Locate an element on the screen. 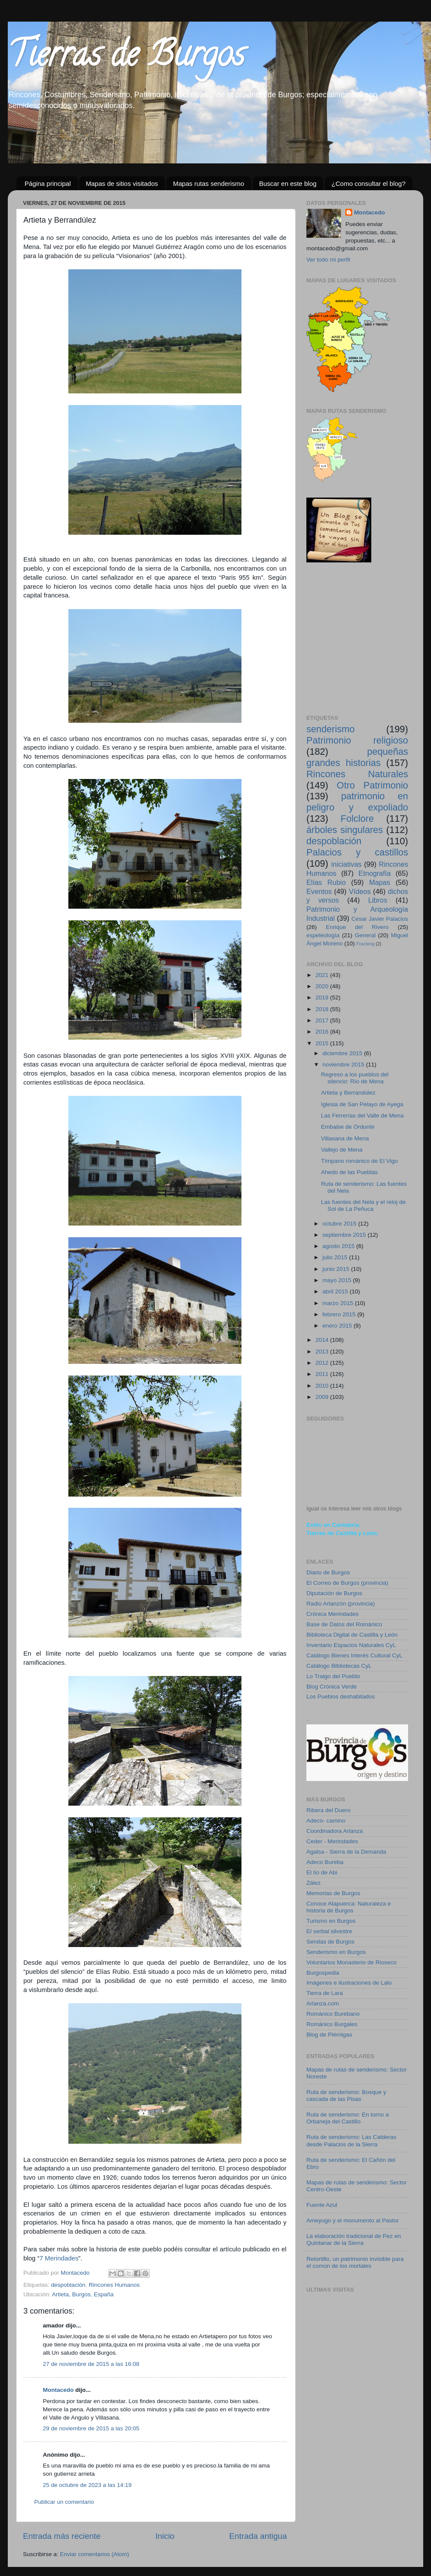  2021 is located at coordinates (322, 975).